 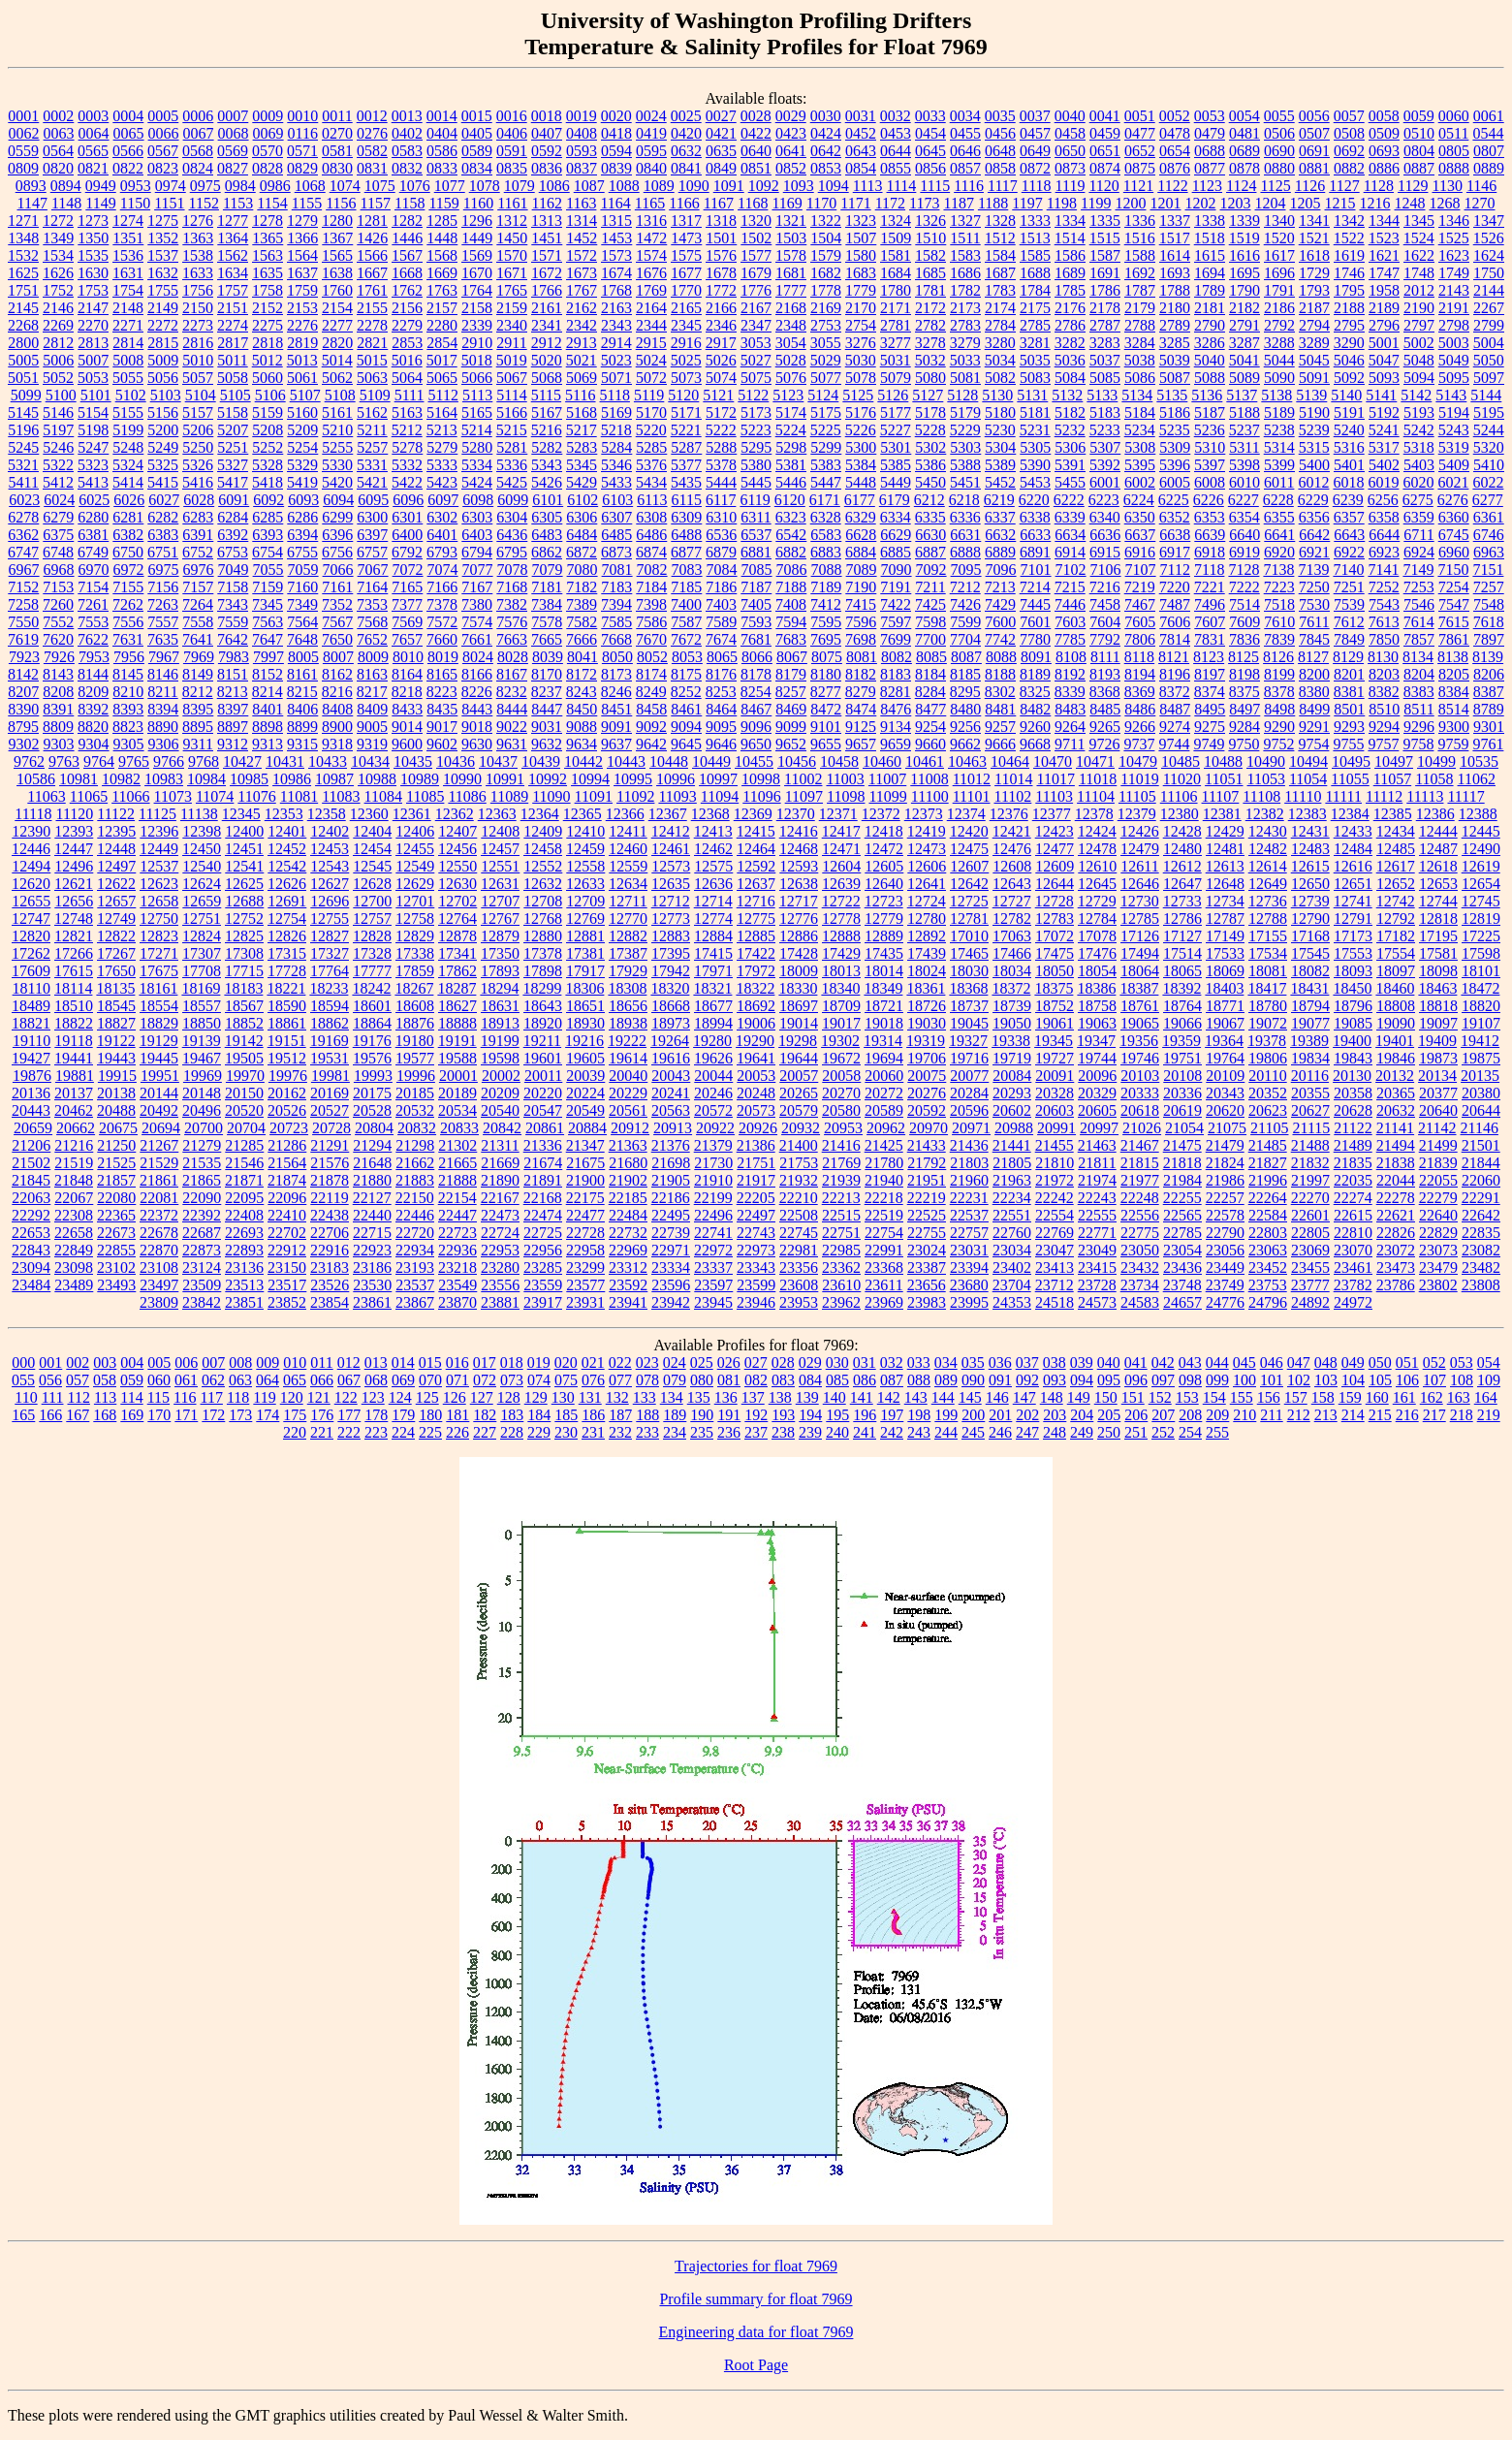 I want to click on 12592, so click(x=756, y=866).